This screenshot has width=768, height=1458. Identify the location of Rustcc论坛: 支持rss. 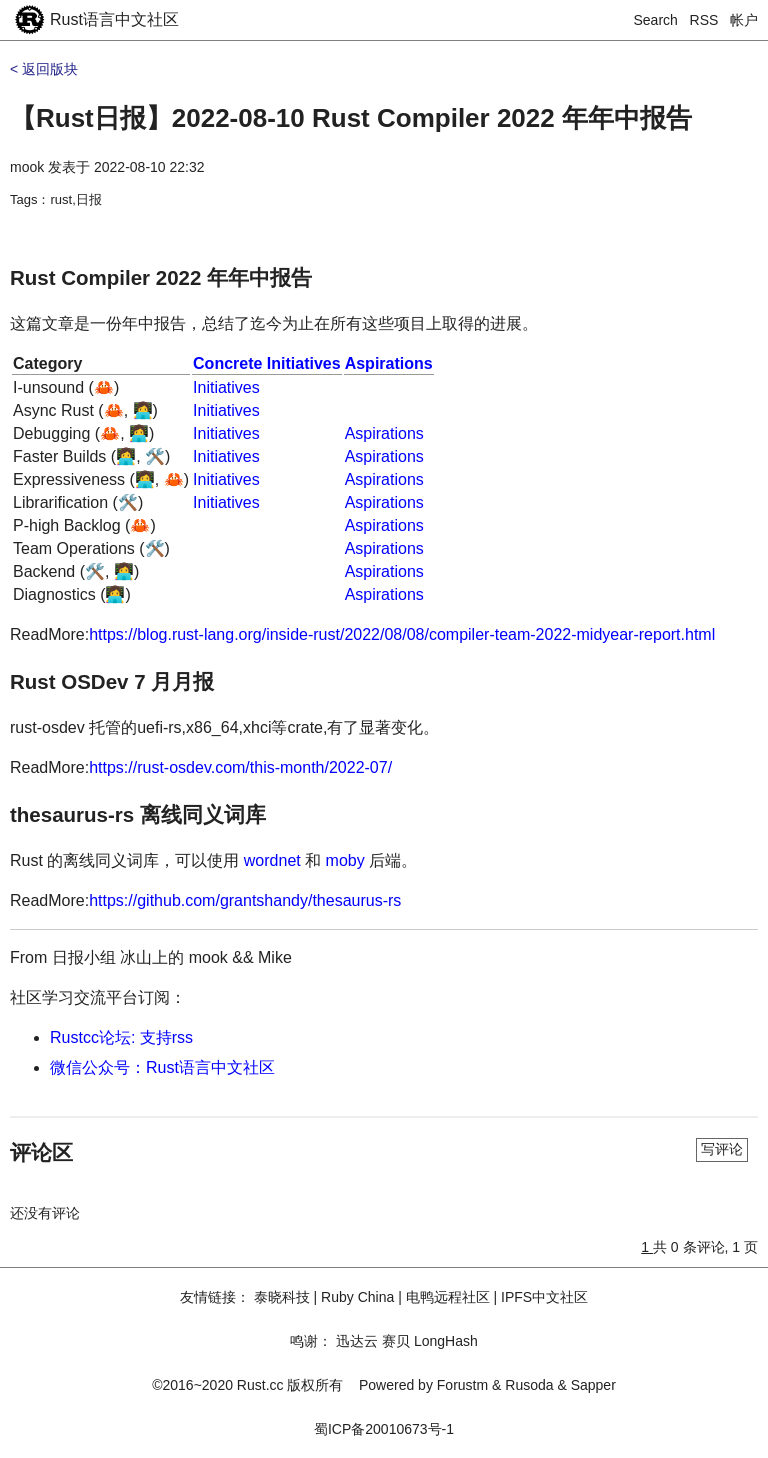
(121, 1037).